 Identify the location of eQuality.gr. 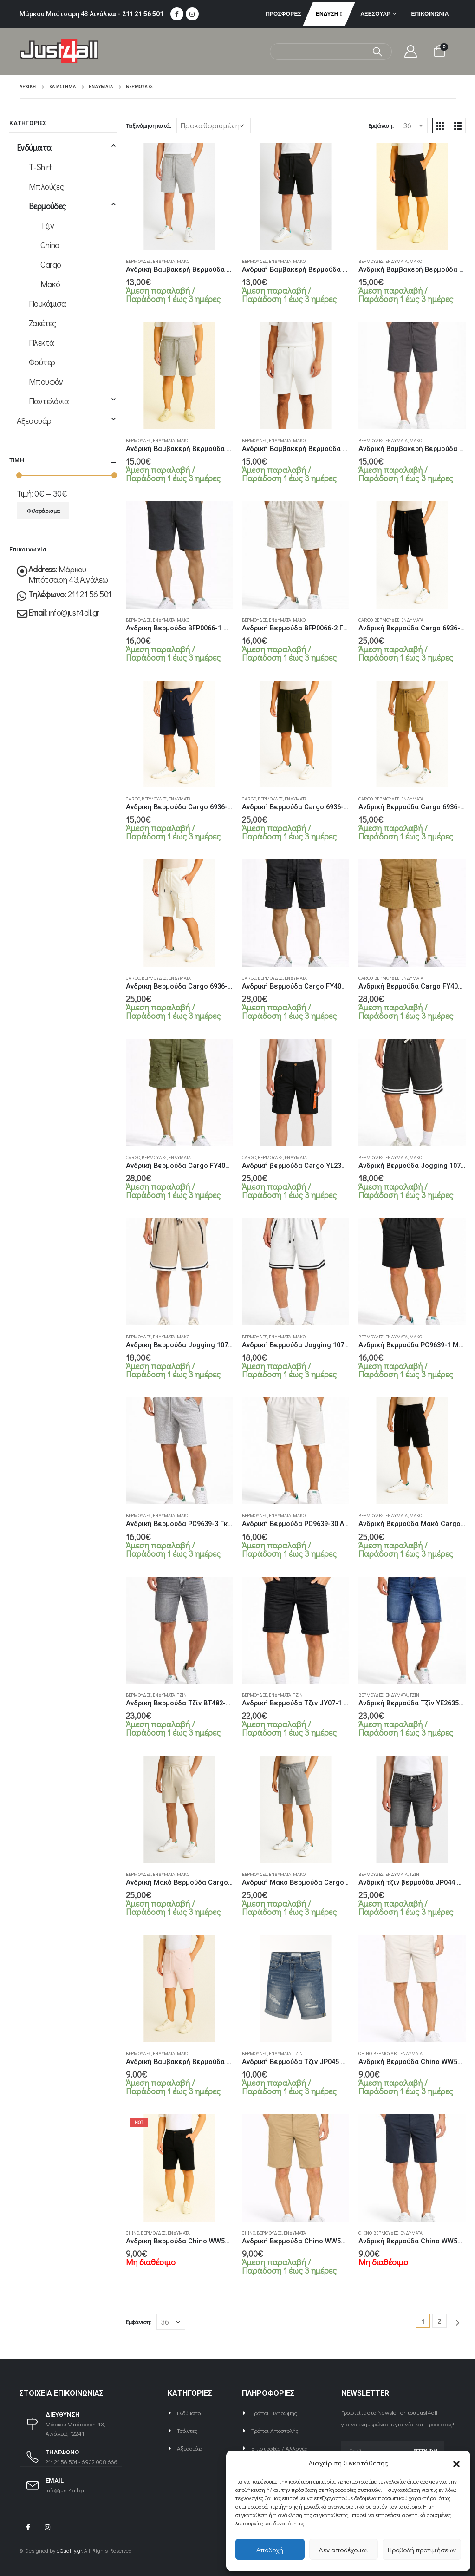
(69, 2550).